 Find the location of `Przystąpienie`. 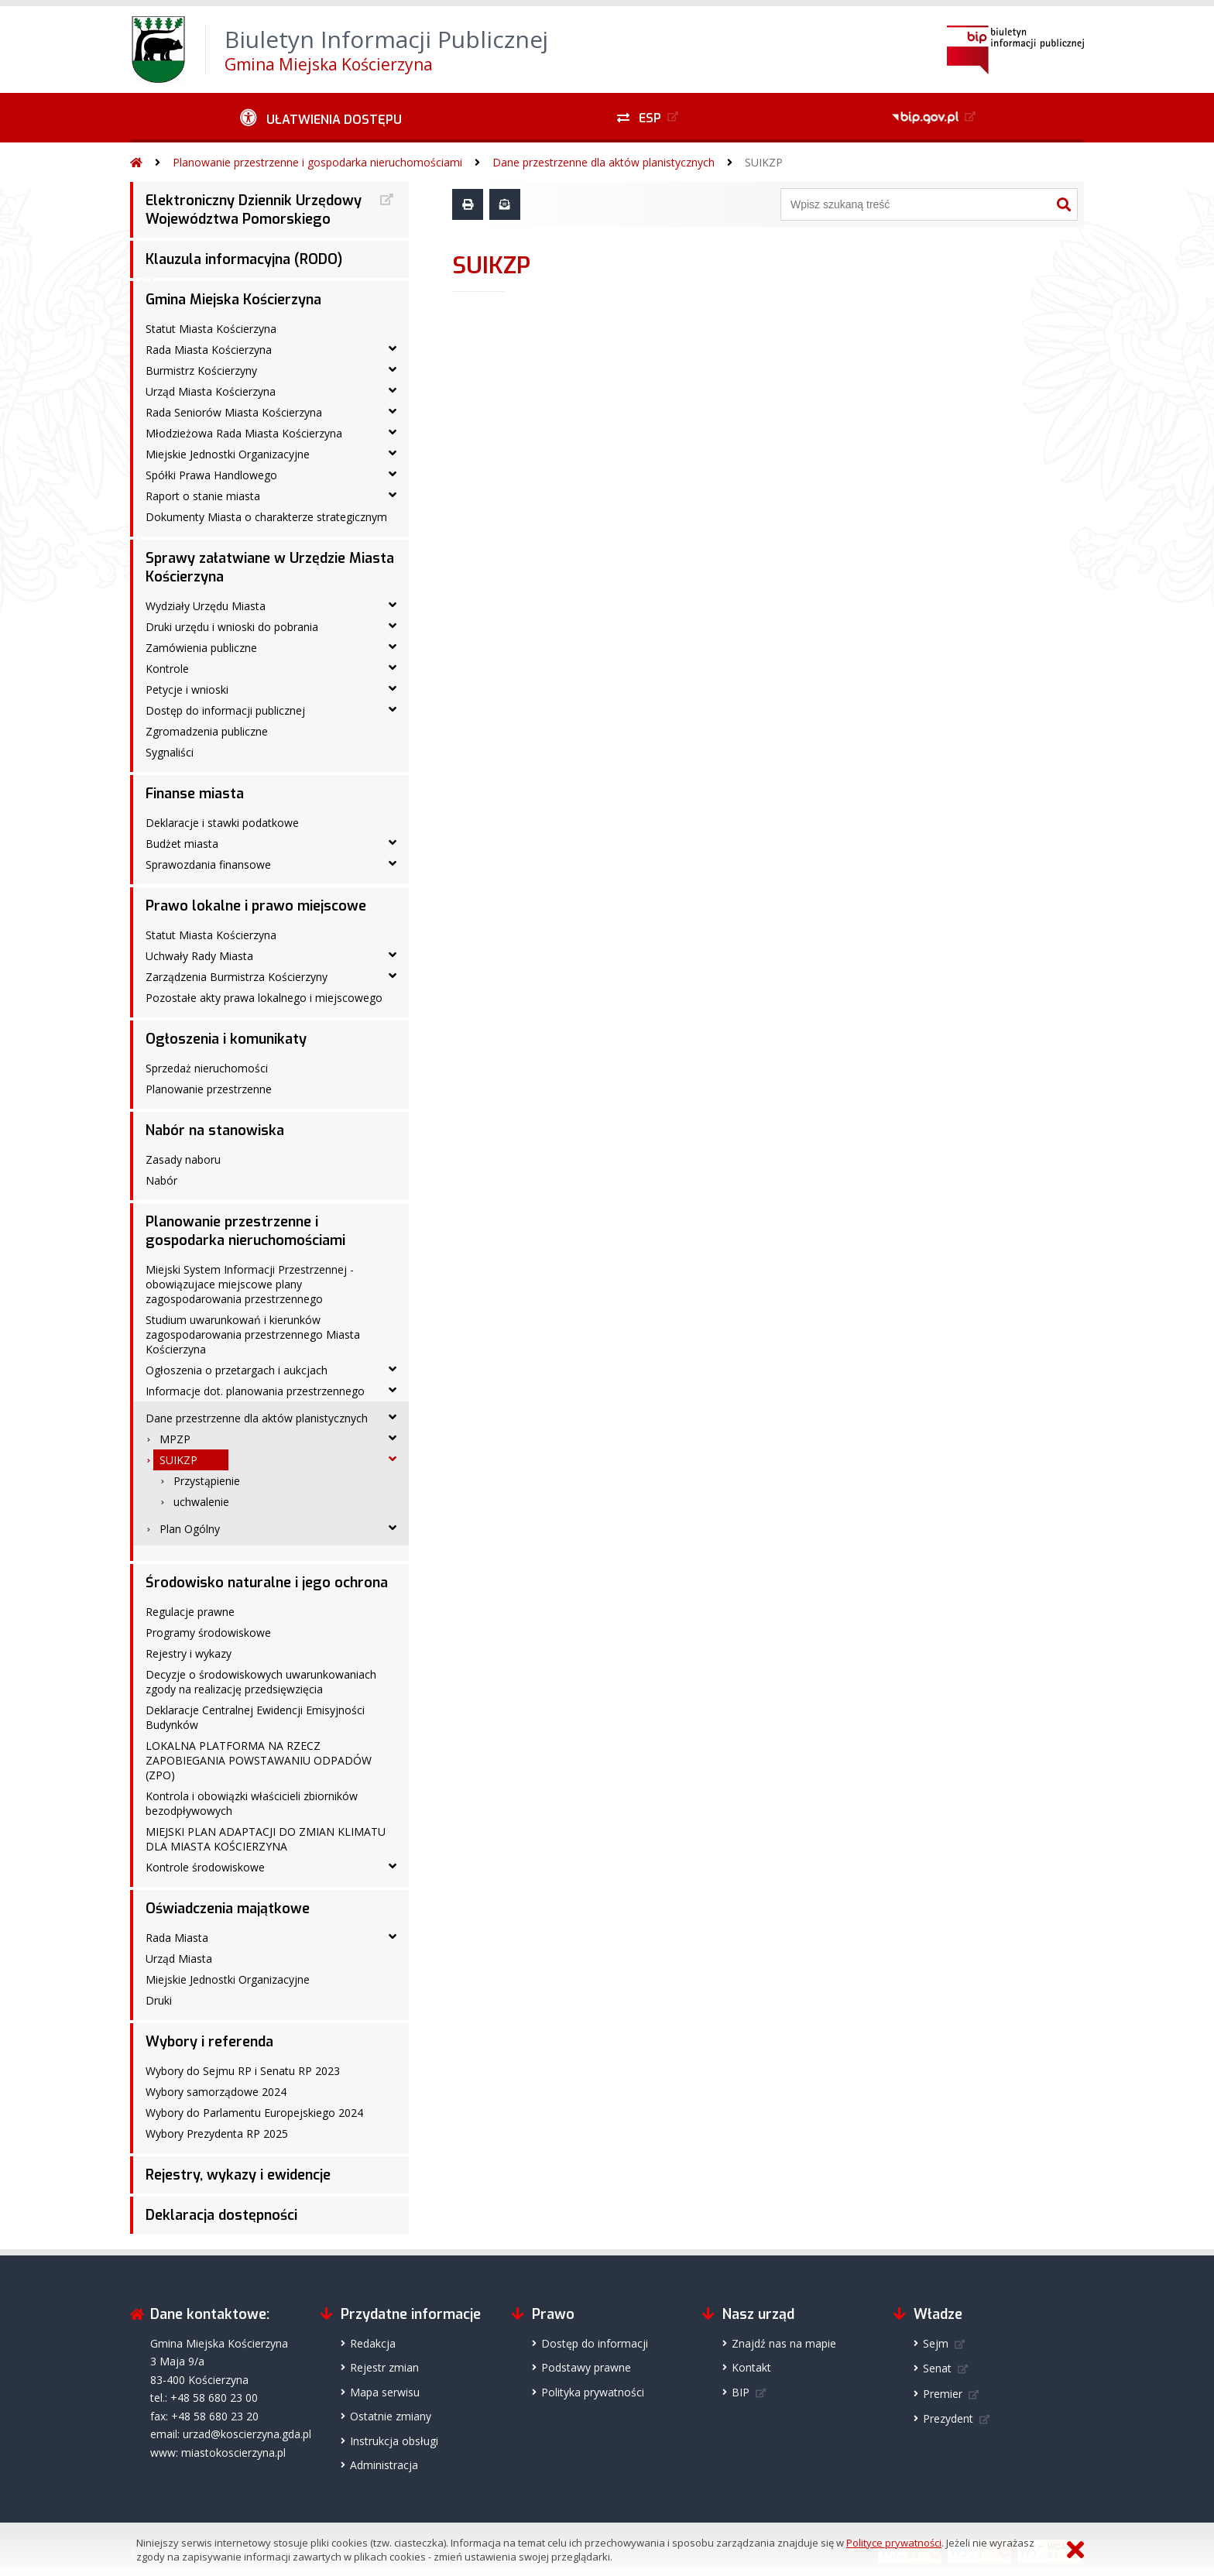

Przystąpienie is located at coordinates (206, 1480).